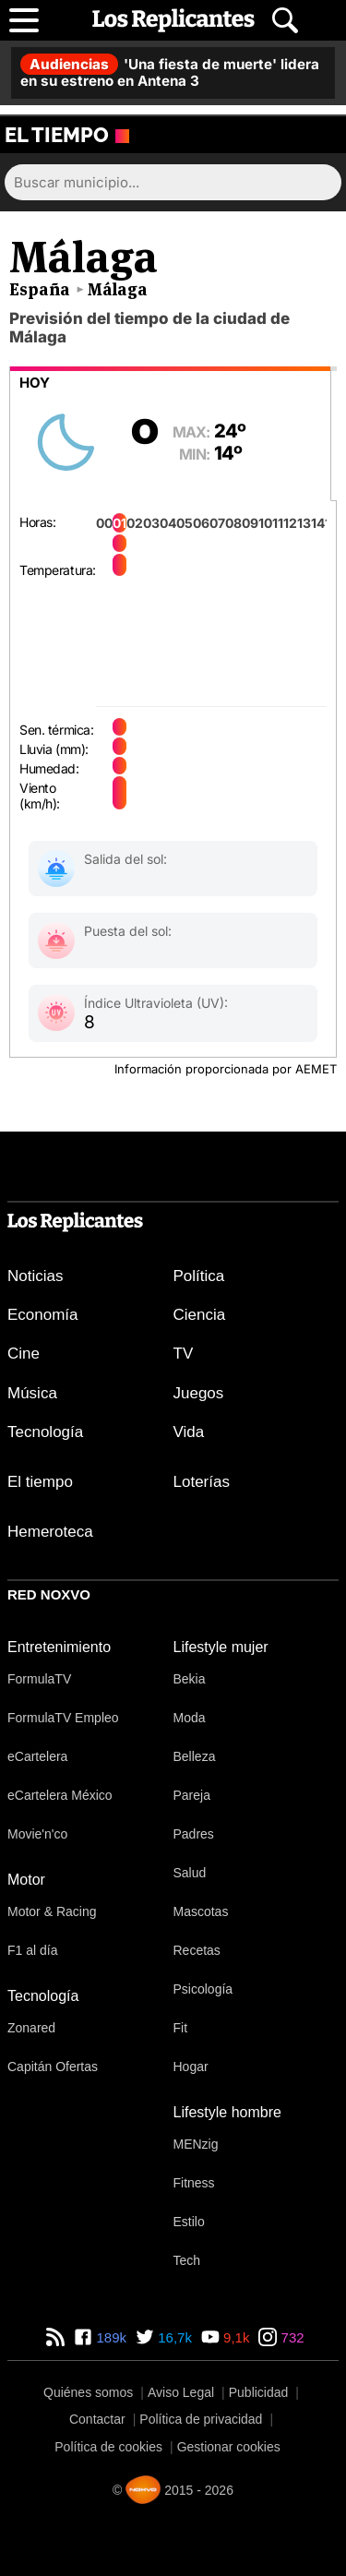 Image resolution: width=346 pixels, height=2576 pixels. I want to click on F1 al día, so click(32, 1950).